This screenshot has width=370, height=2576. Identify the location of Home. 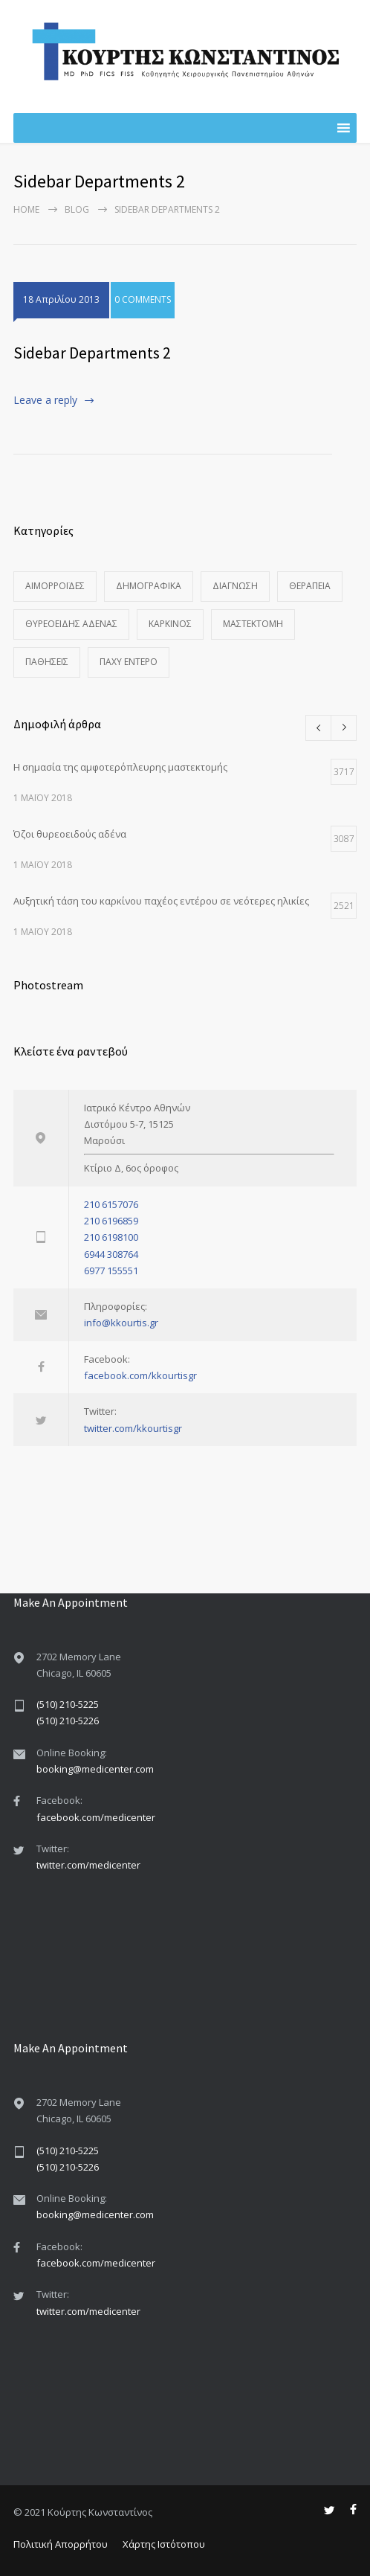
(26, 209).